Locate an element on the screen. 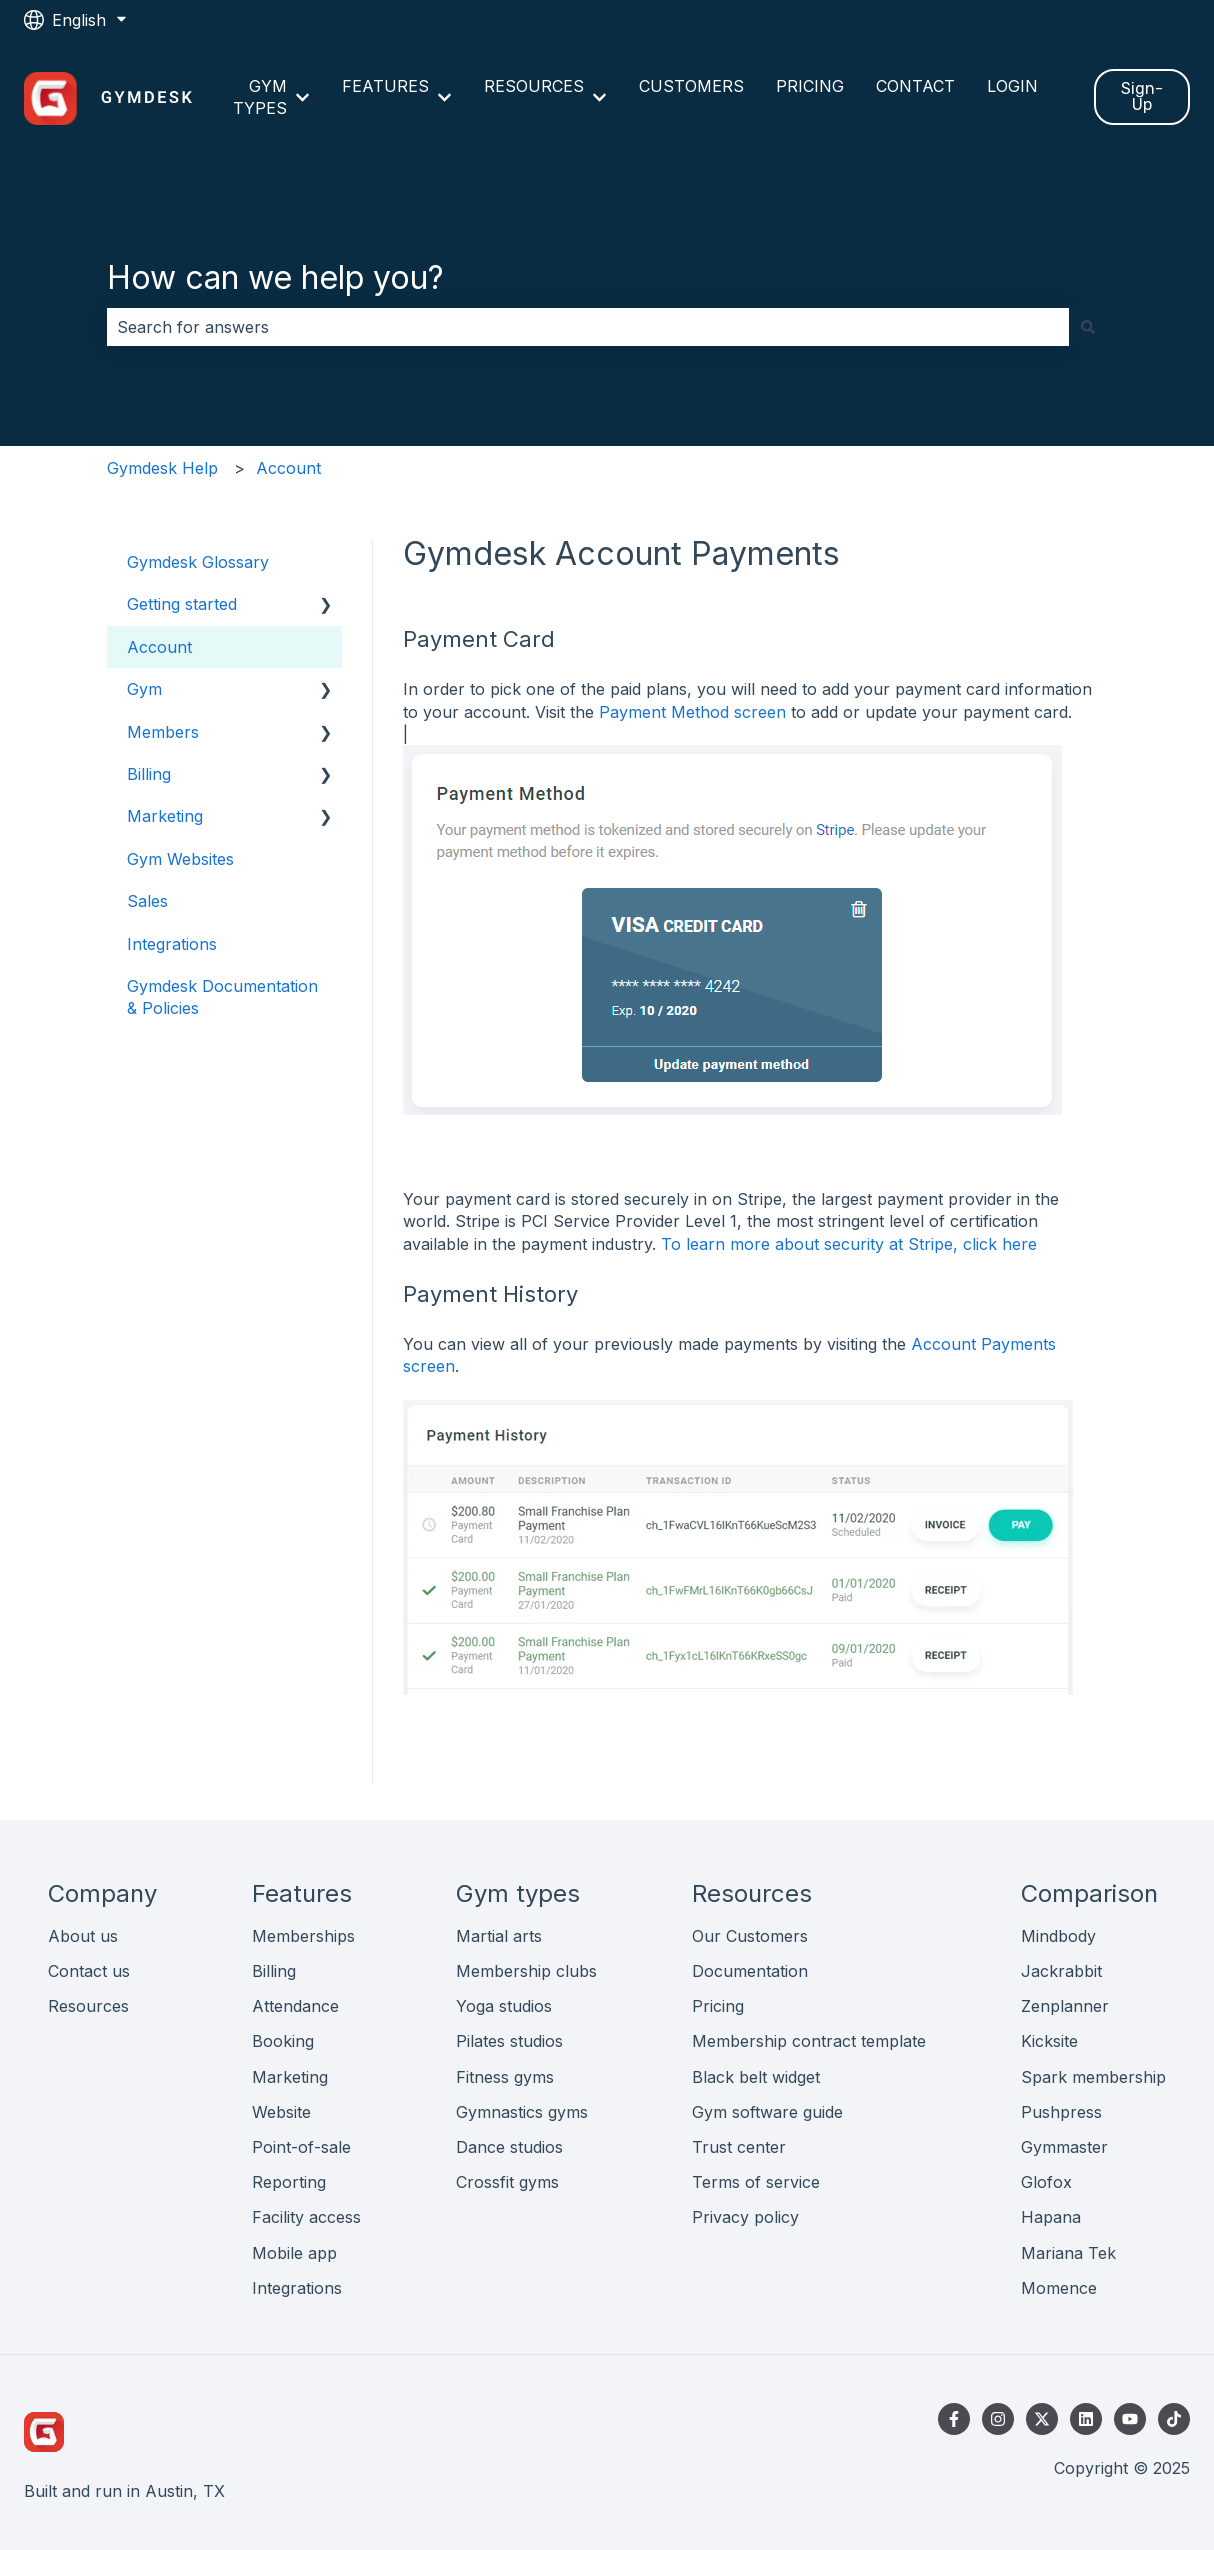  Billing [menuitem] is located at coordinates (149, 774).